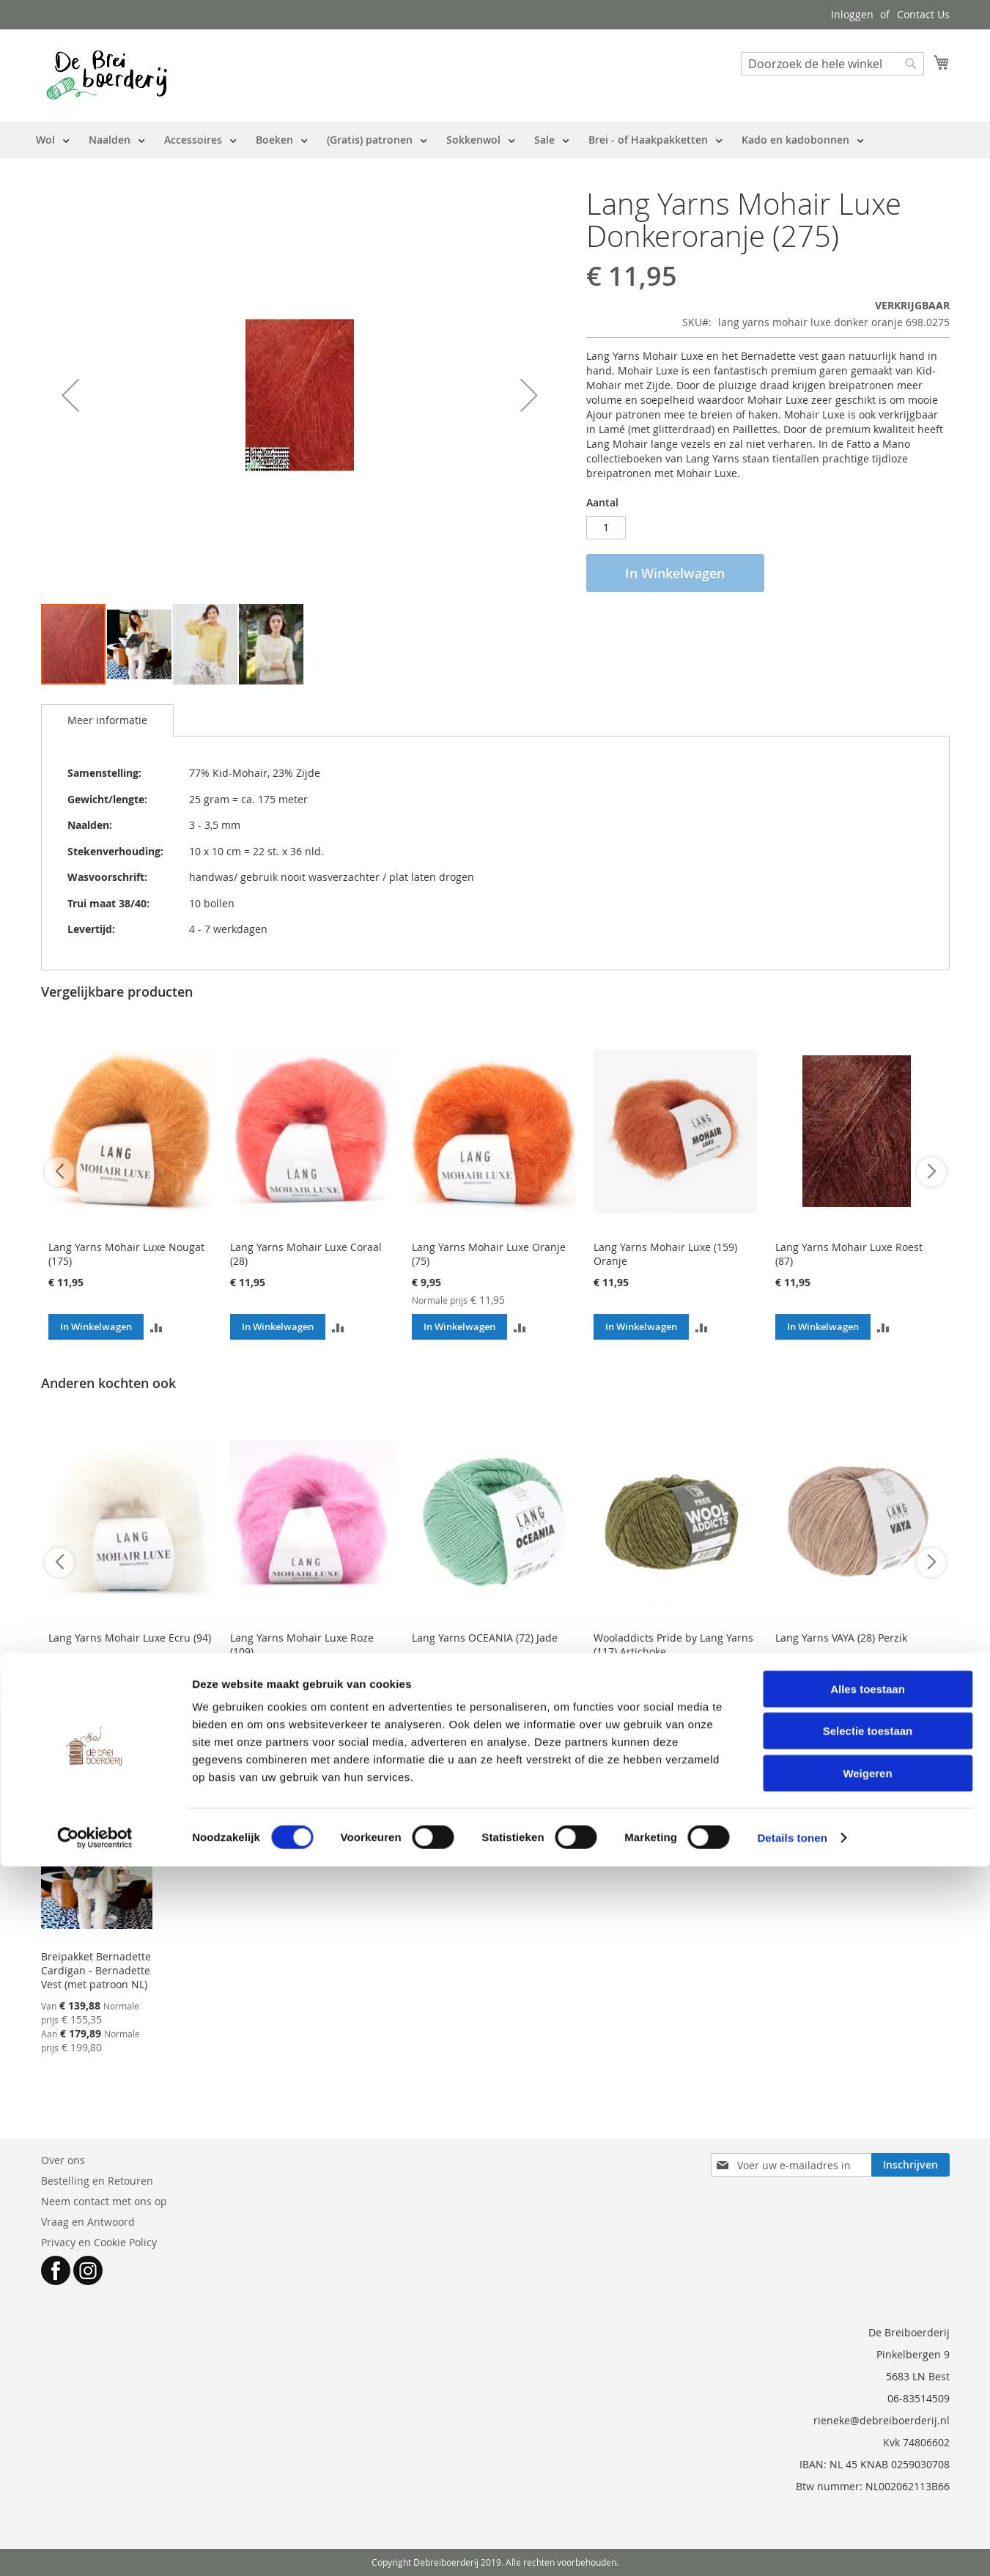  I want to click on Lang Yarns OCEANIA (72) Jade, so click(485, 1638).